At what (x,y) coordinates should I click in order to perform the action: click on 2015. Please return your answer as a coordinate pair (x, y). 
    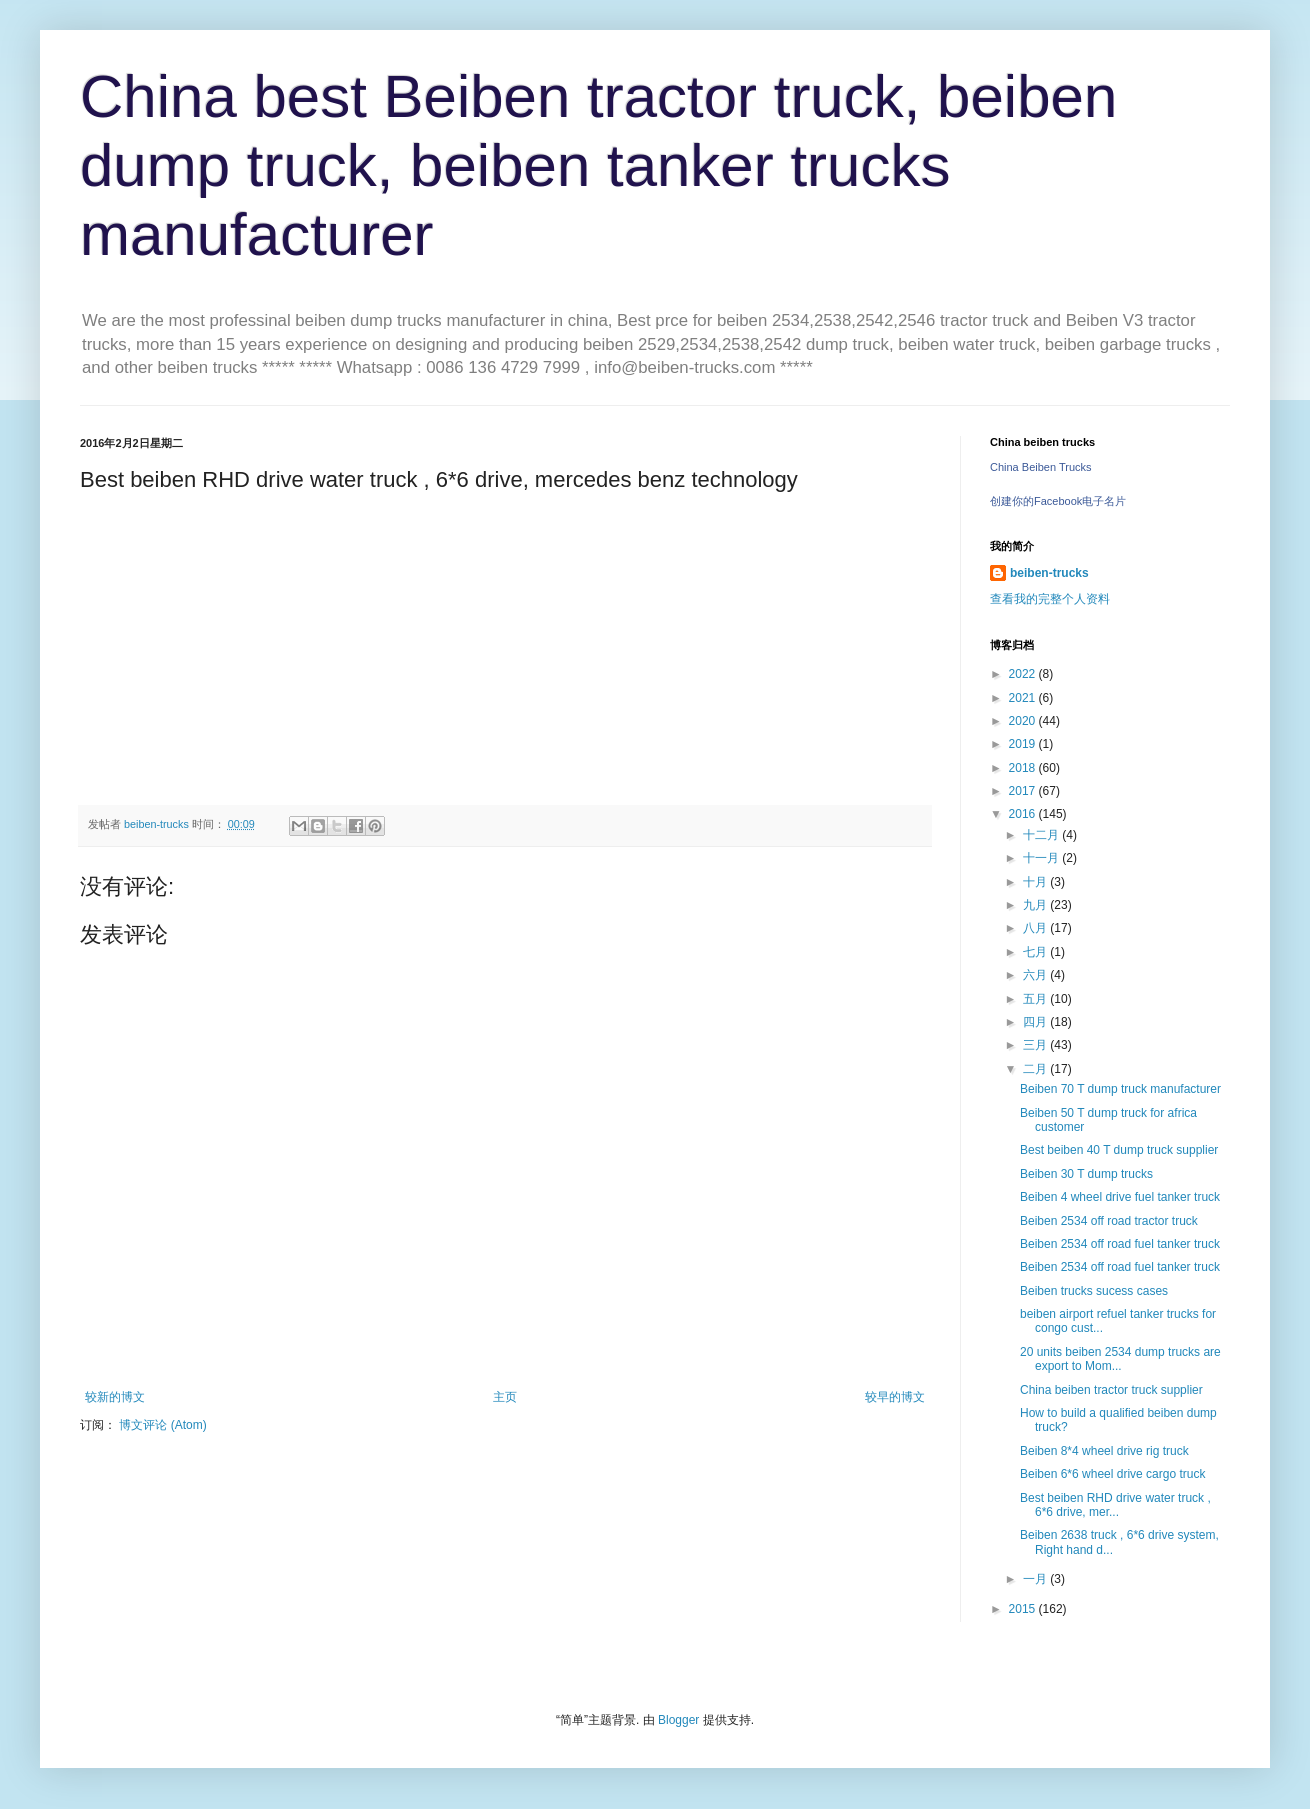
    Looking at the image, I should click on (1024, 1609).